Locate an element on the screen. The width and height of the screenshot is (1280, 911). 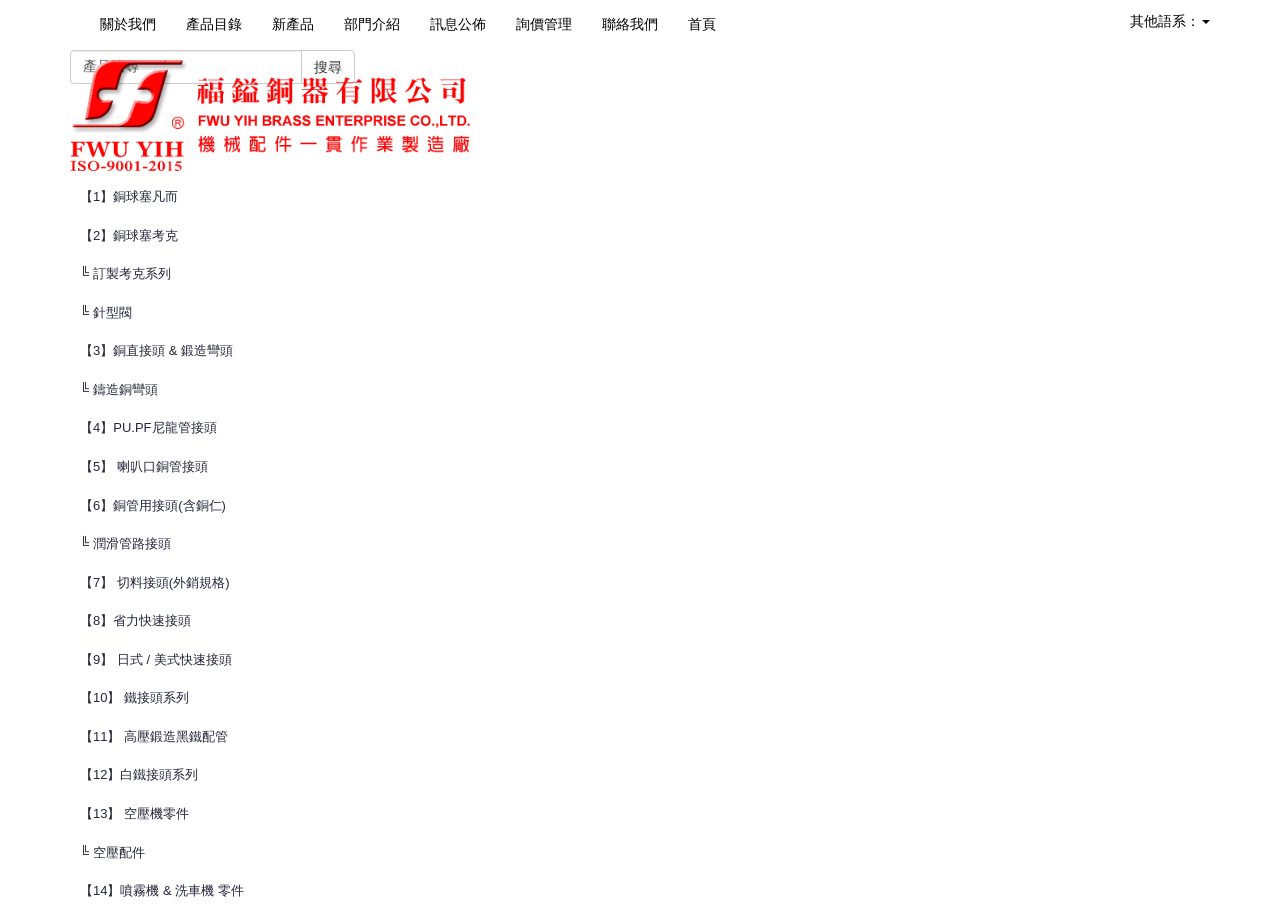
【3】銅直接頭 & 鍛造彎頭 is located at coordinates (156, 350).